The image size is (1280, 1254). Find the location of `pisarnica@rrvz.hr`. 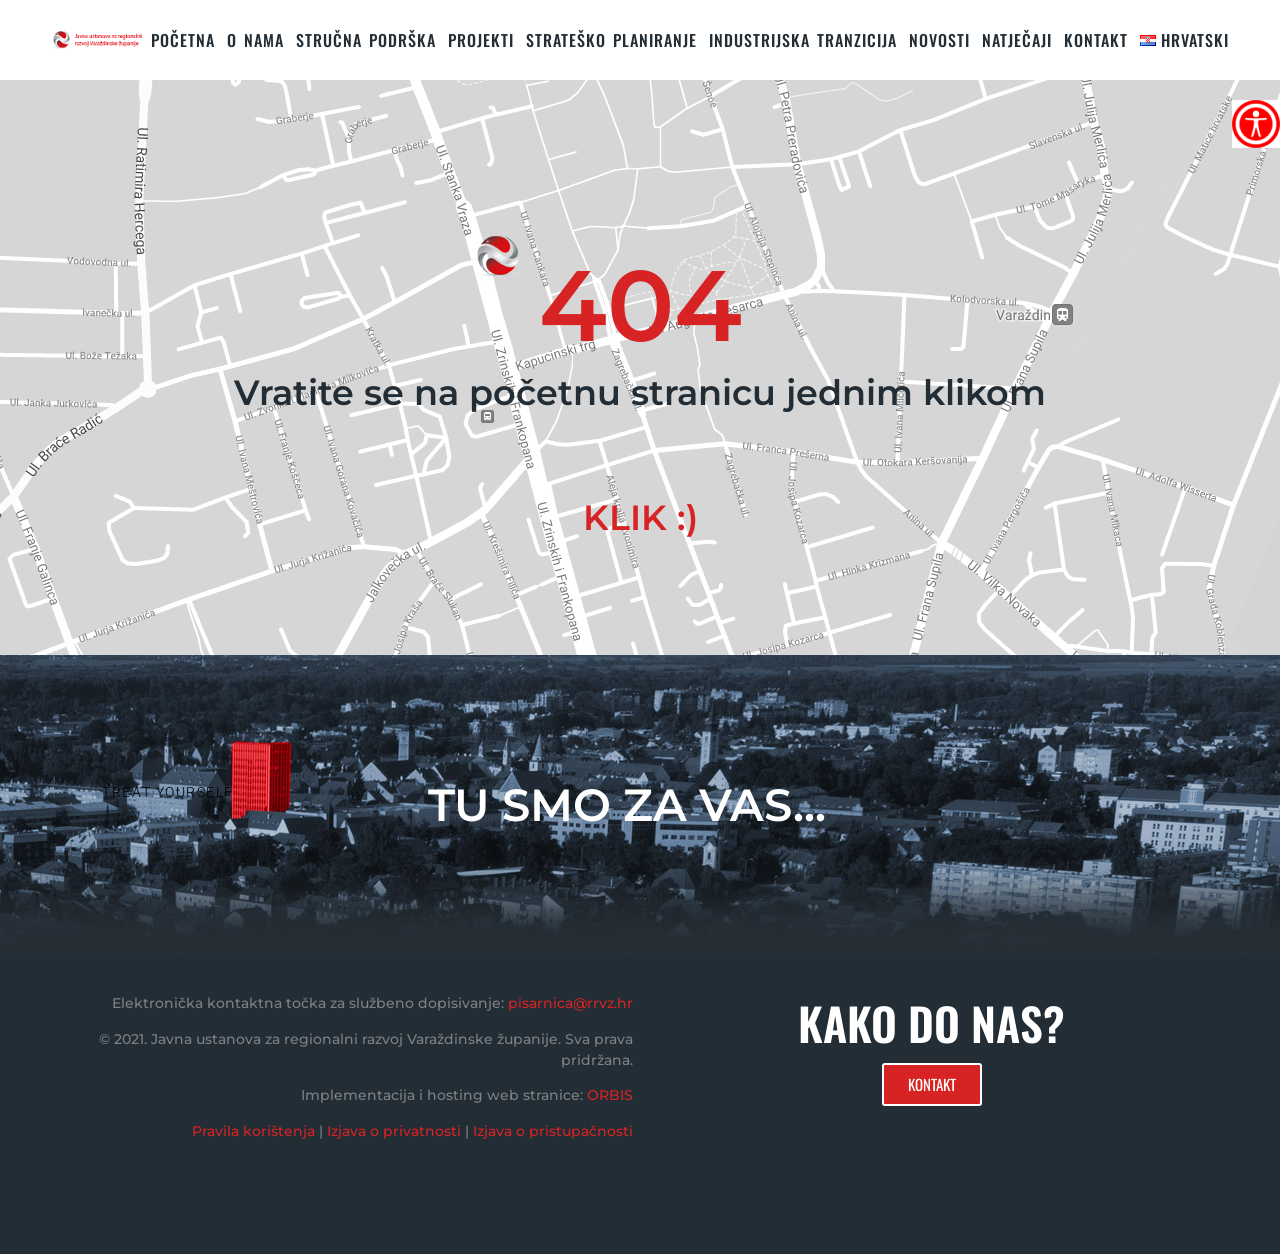

pisarnica@rrvz.hr is located at coordinates (570, 1003).